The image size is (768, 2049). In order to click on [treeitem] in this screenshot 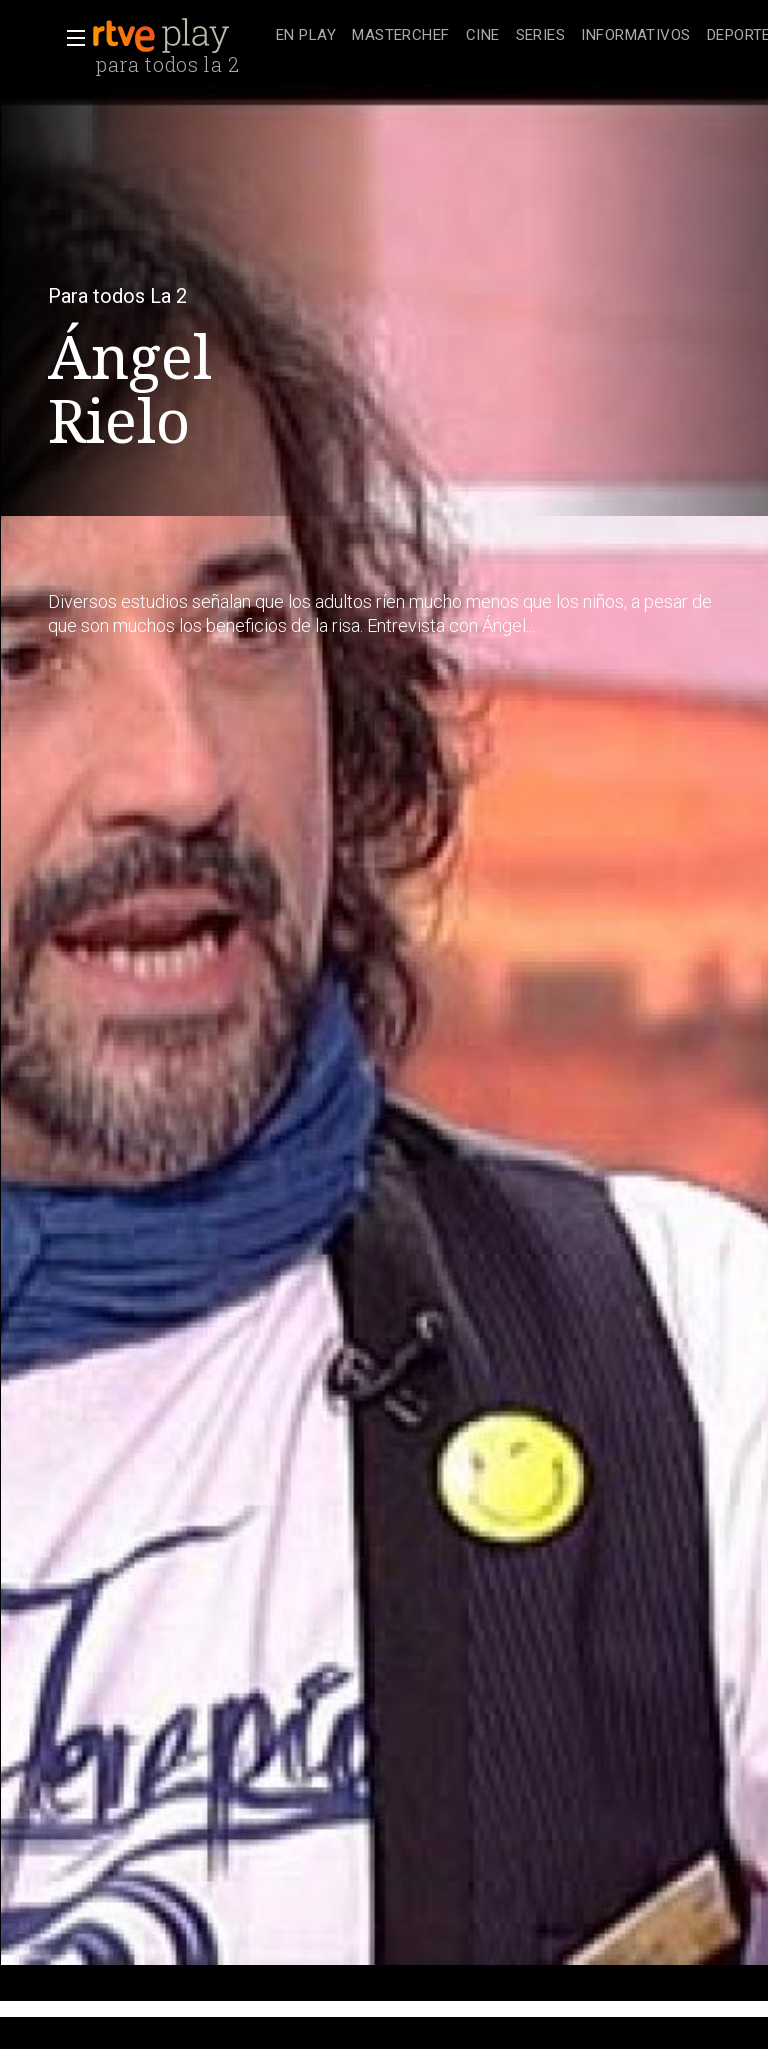, I will do `click(306, 36)`.